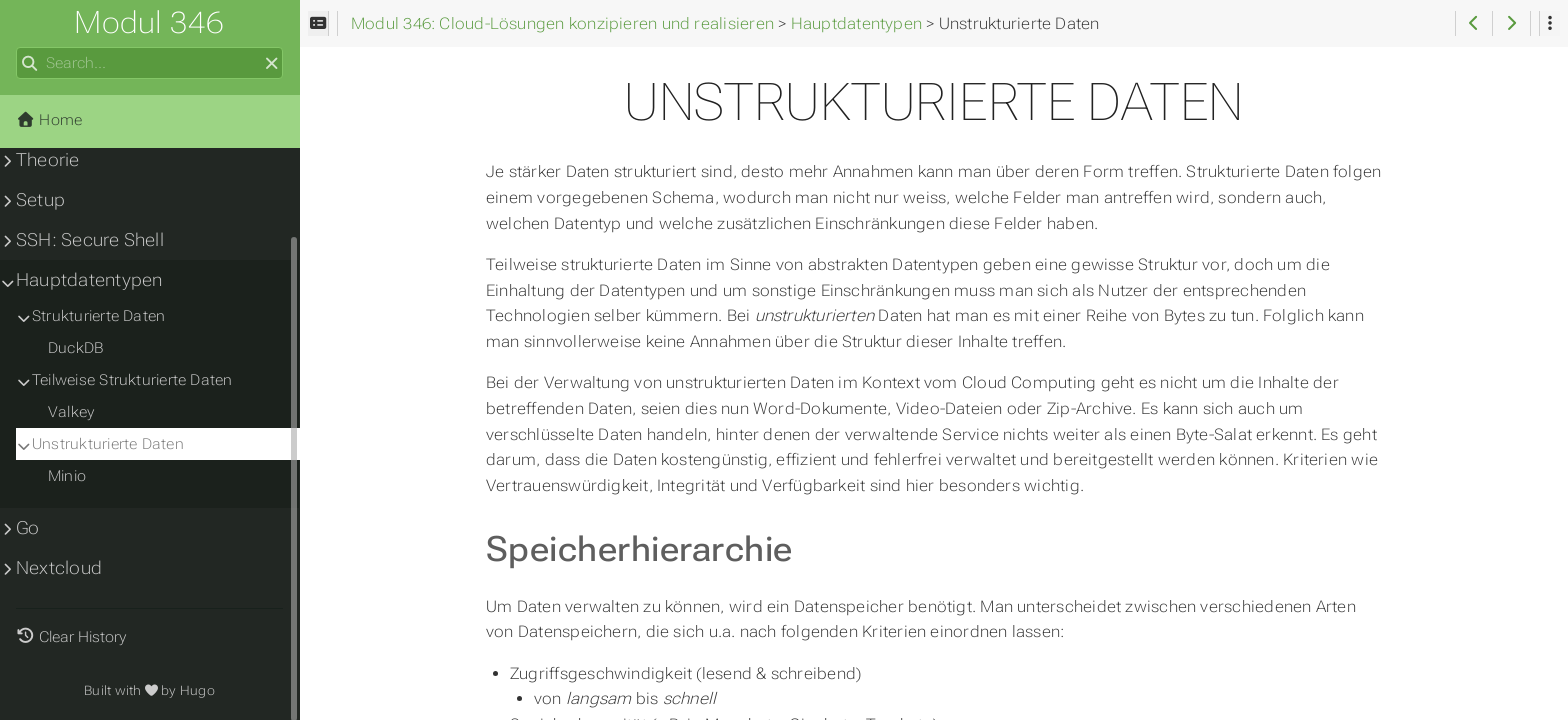  I want to click on SSH: Secure Shell, so click(90, 240).